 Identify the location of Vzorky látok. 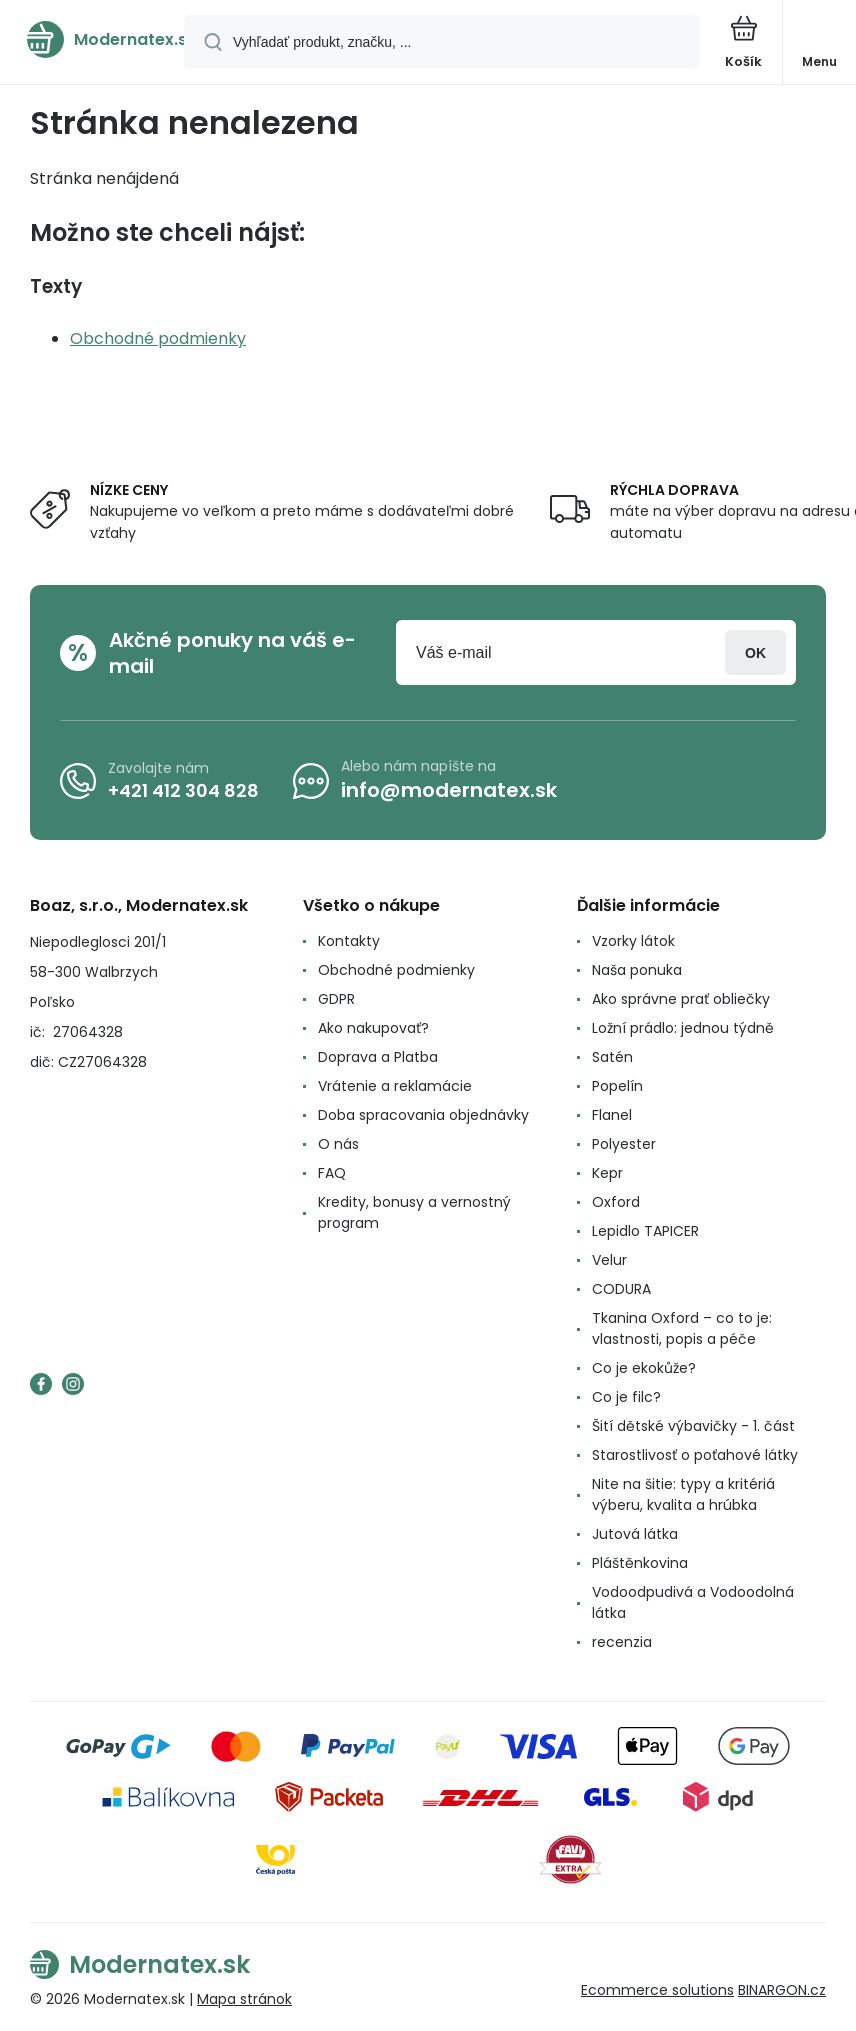
(633, 941).